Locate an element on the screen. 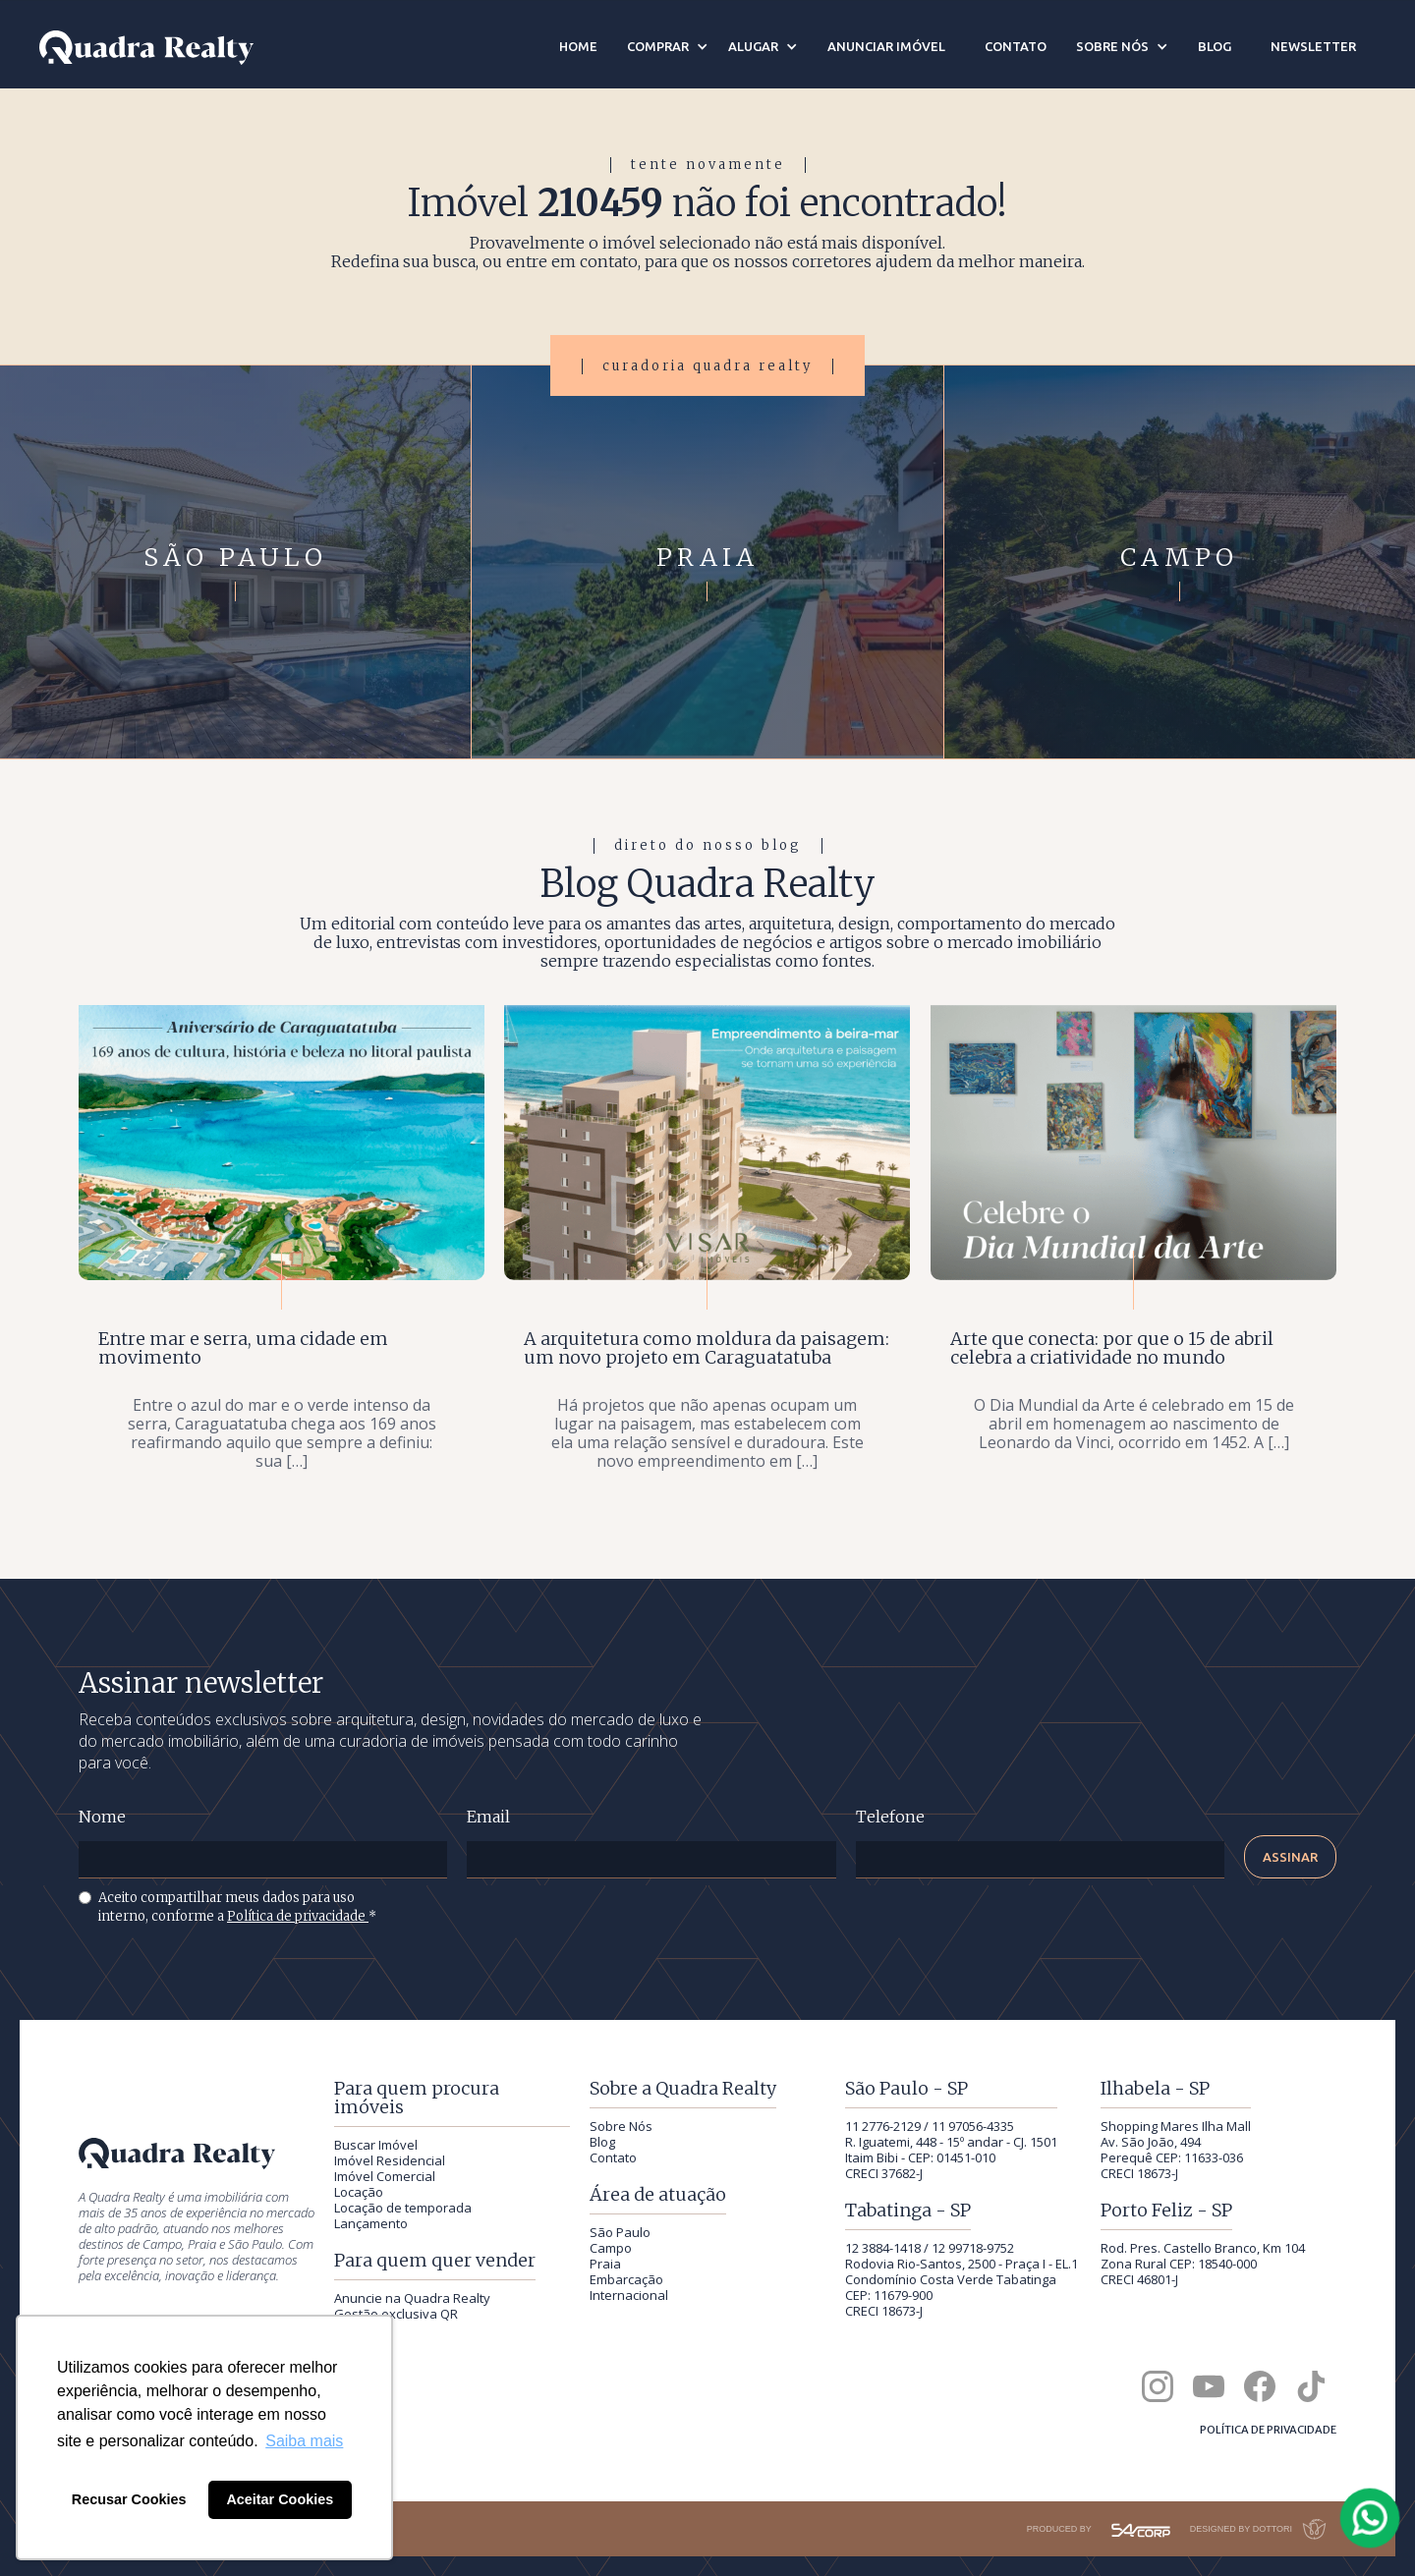 The width and height of the screenshot is (1415, 2576). São Paulo is located at coordinates (620, 2232).